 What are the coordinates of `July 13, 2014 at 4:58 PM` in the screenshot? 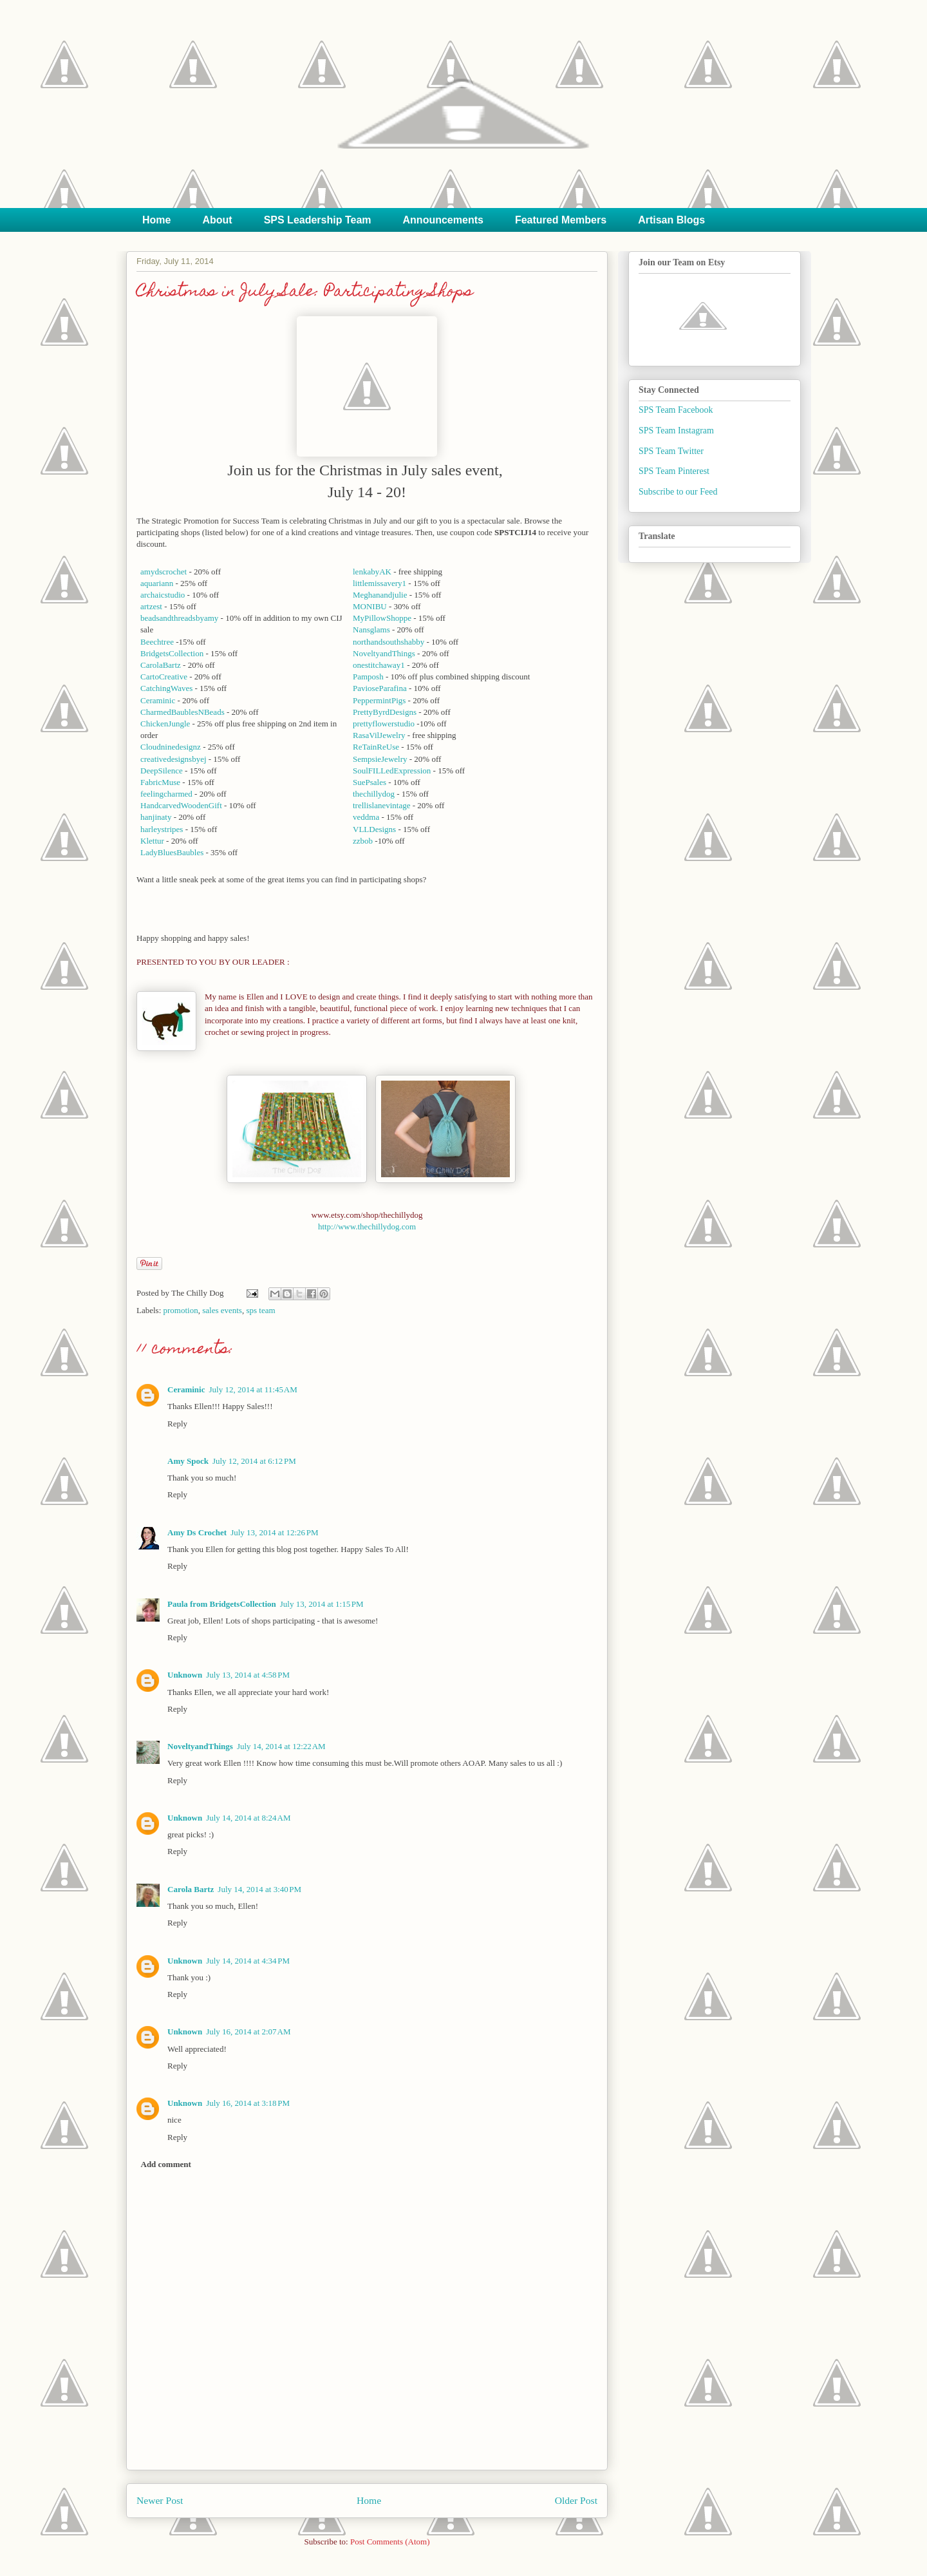 It's located at (248, 1675).